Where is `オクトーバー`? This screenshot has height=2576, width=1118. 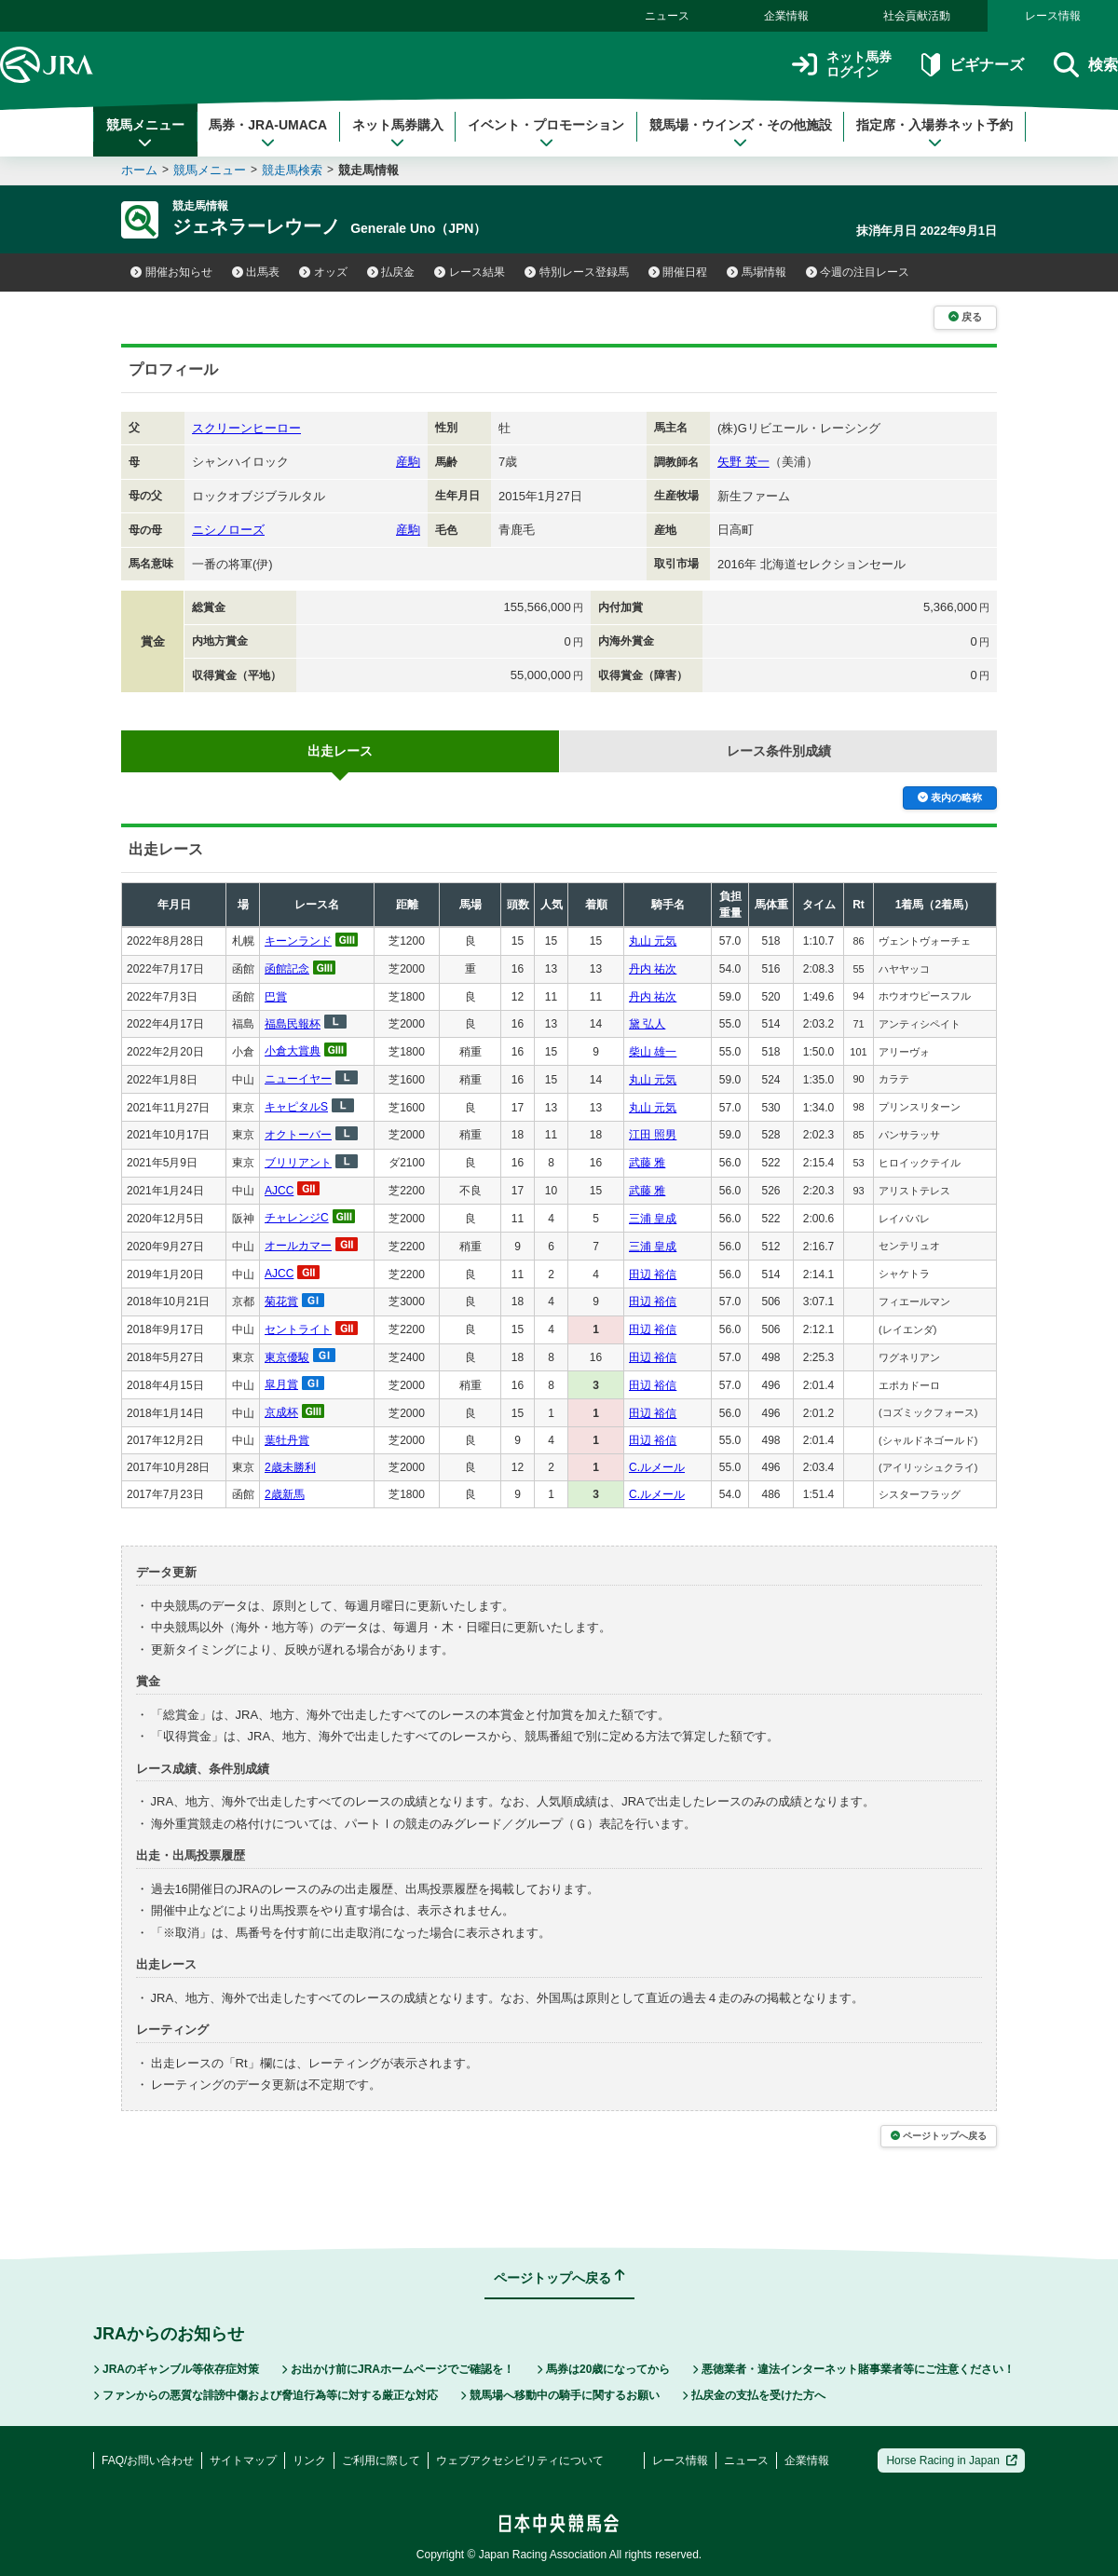 オクトーバー is located at coordinates (298, 1134).